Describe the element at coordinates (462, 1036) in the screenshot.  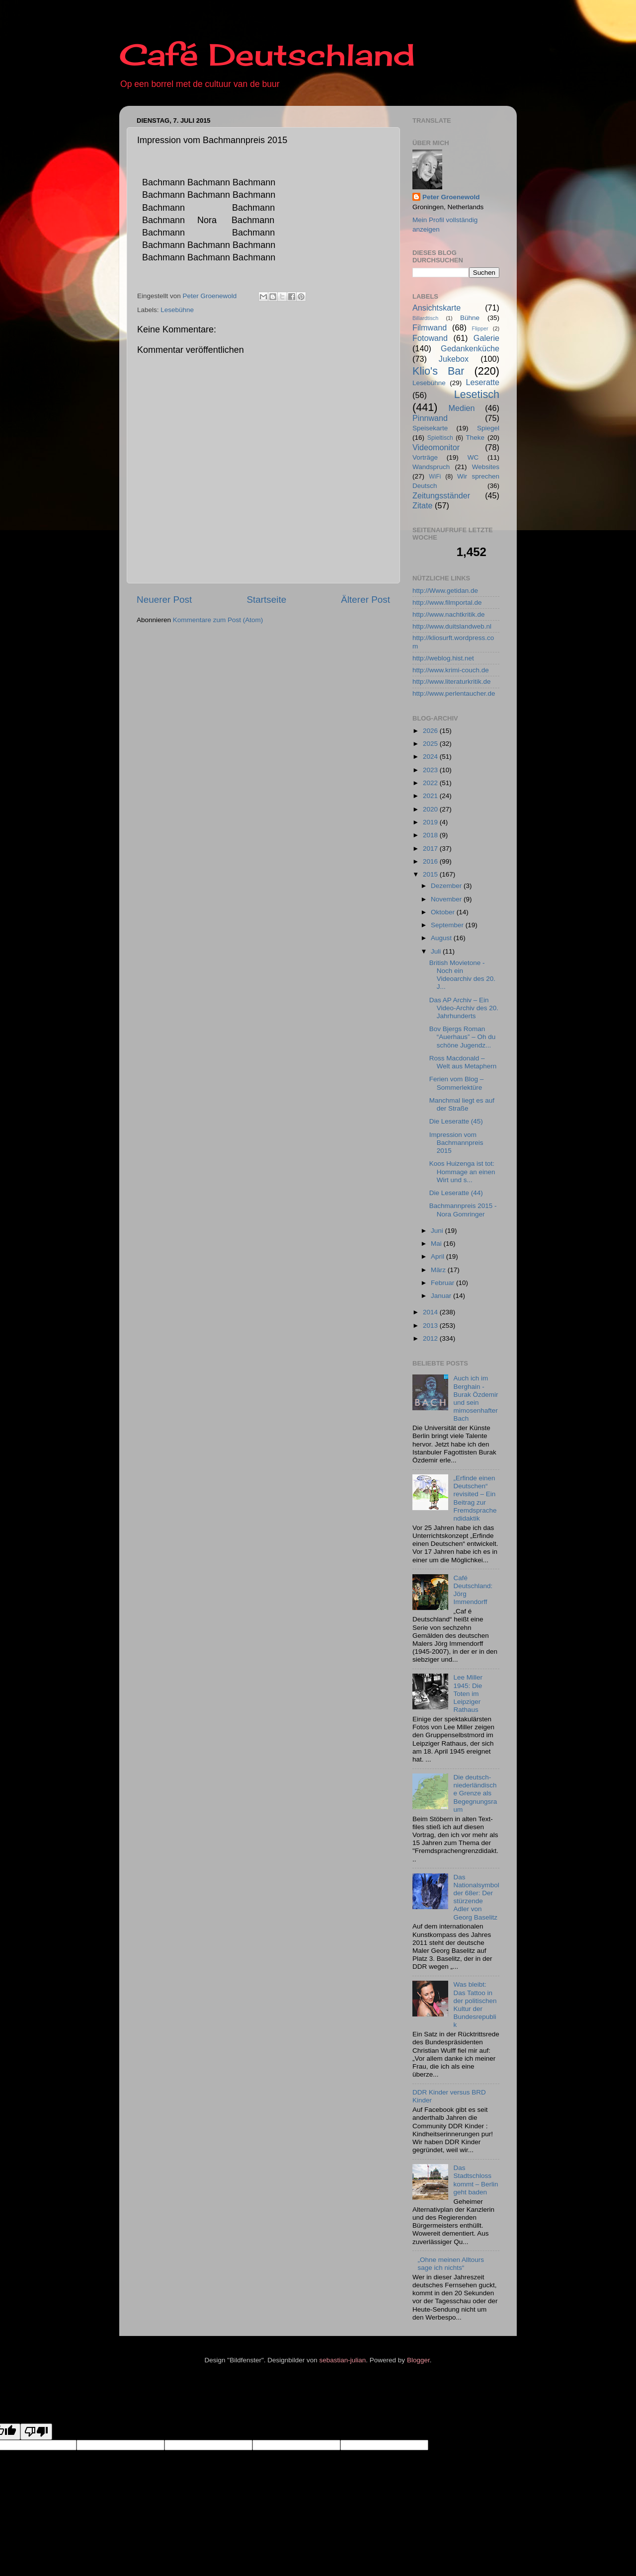
I see `Bov Bjergs Roman “Auerhaus” – Oh du schöne Jugendz...` at that location.